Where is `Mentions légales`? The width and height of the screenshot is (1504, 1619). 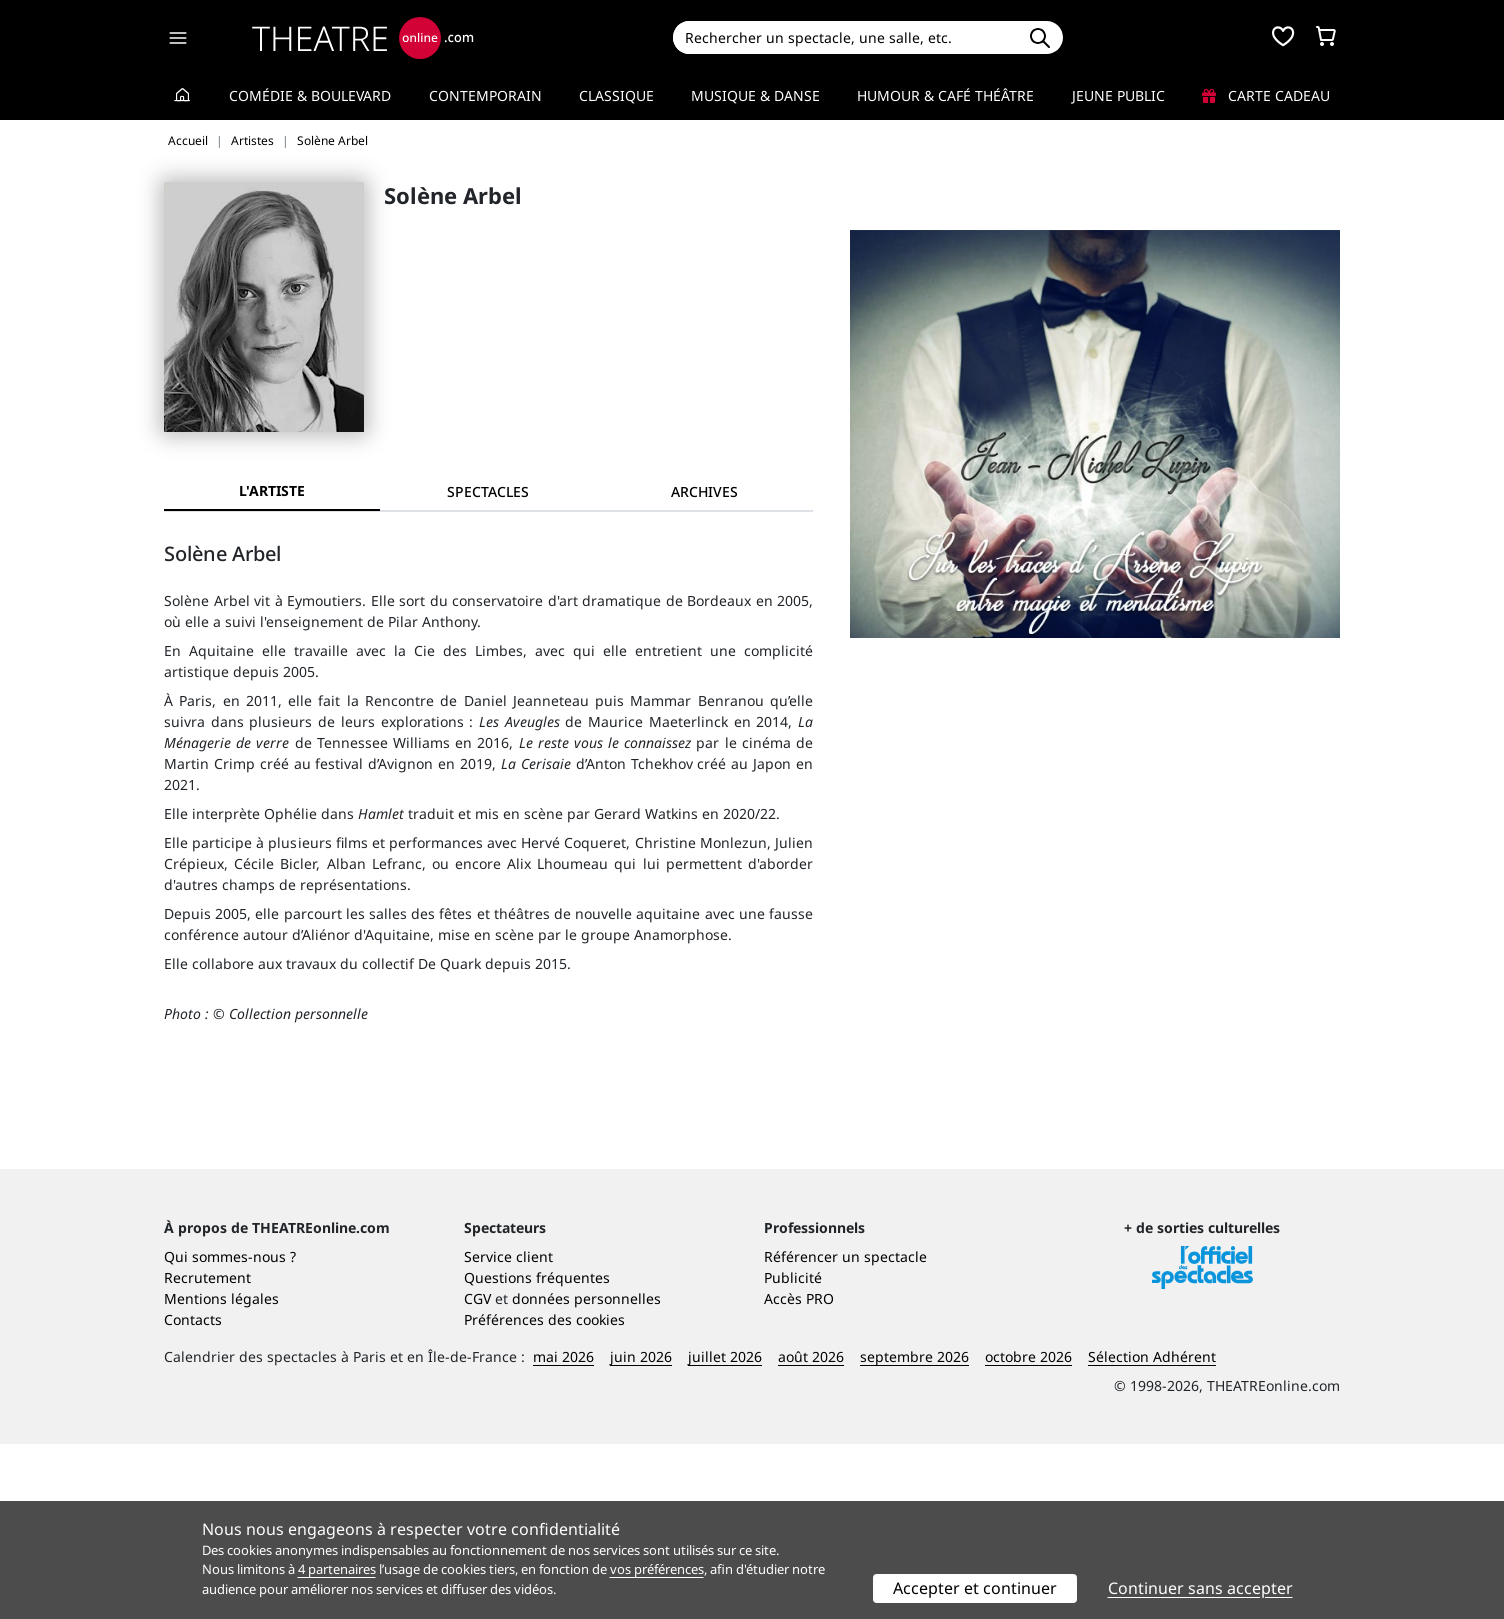
Mentions légales is located at coordinates (221, 1473).